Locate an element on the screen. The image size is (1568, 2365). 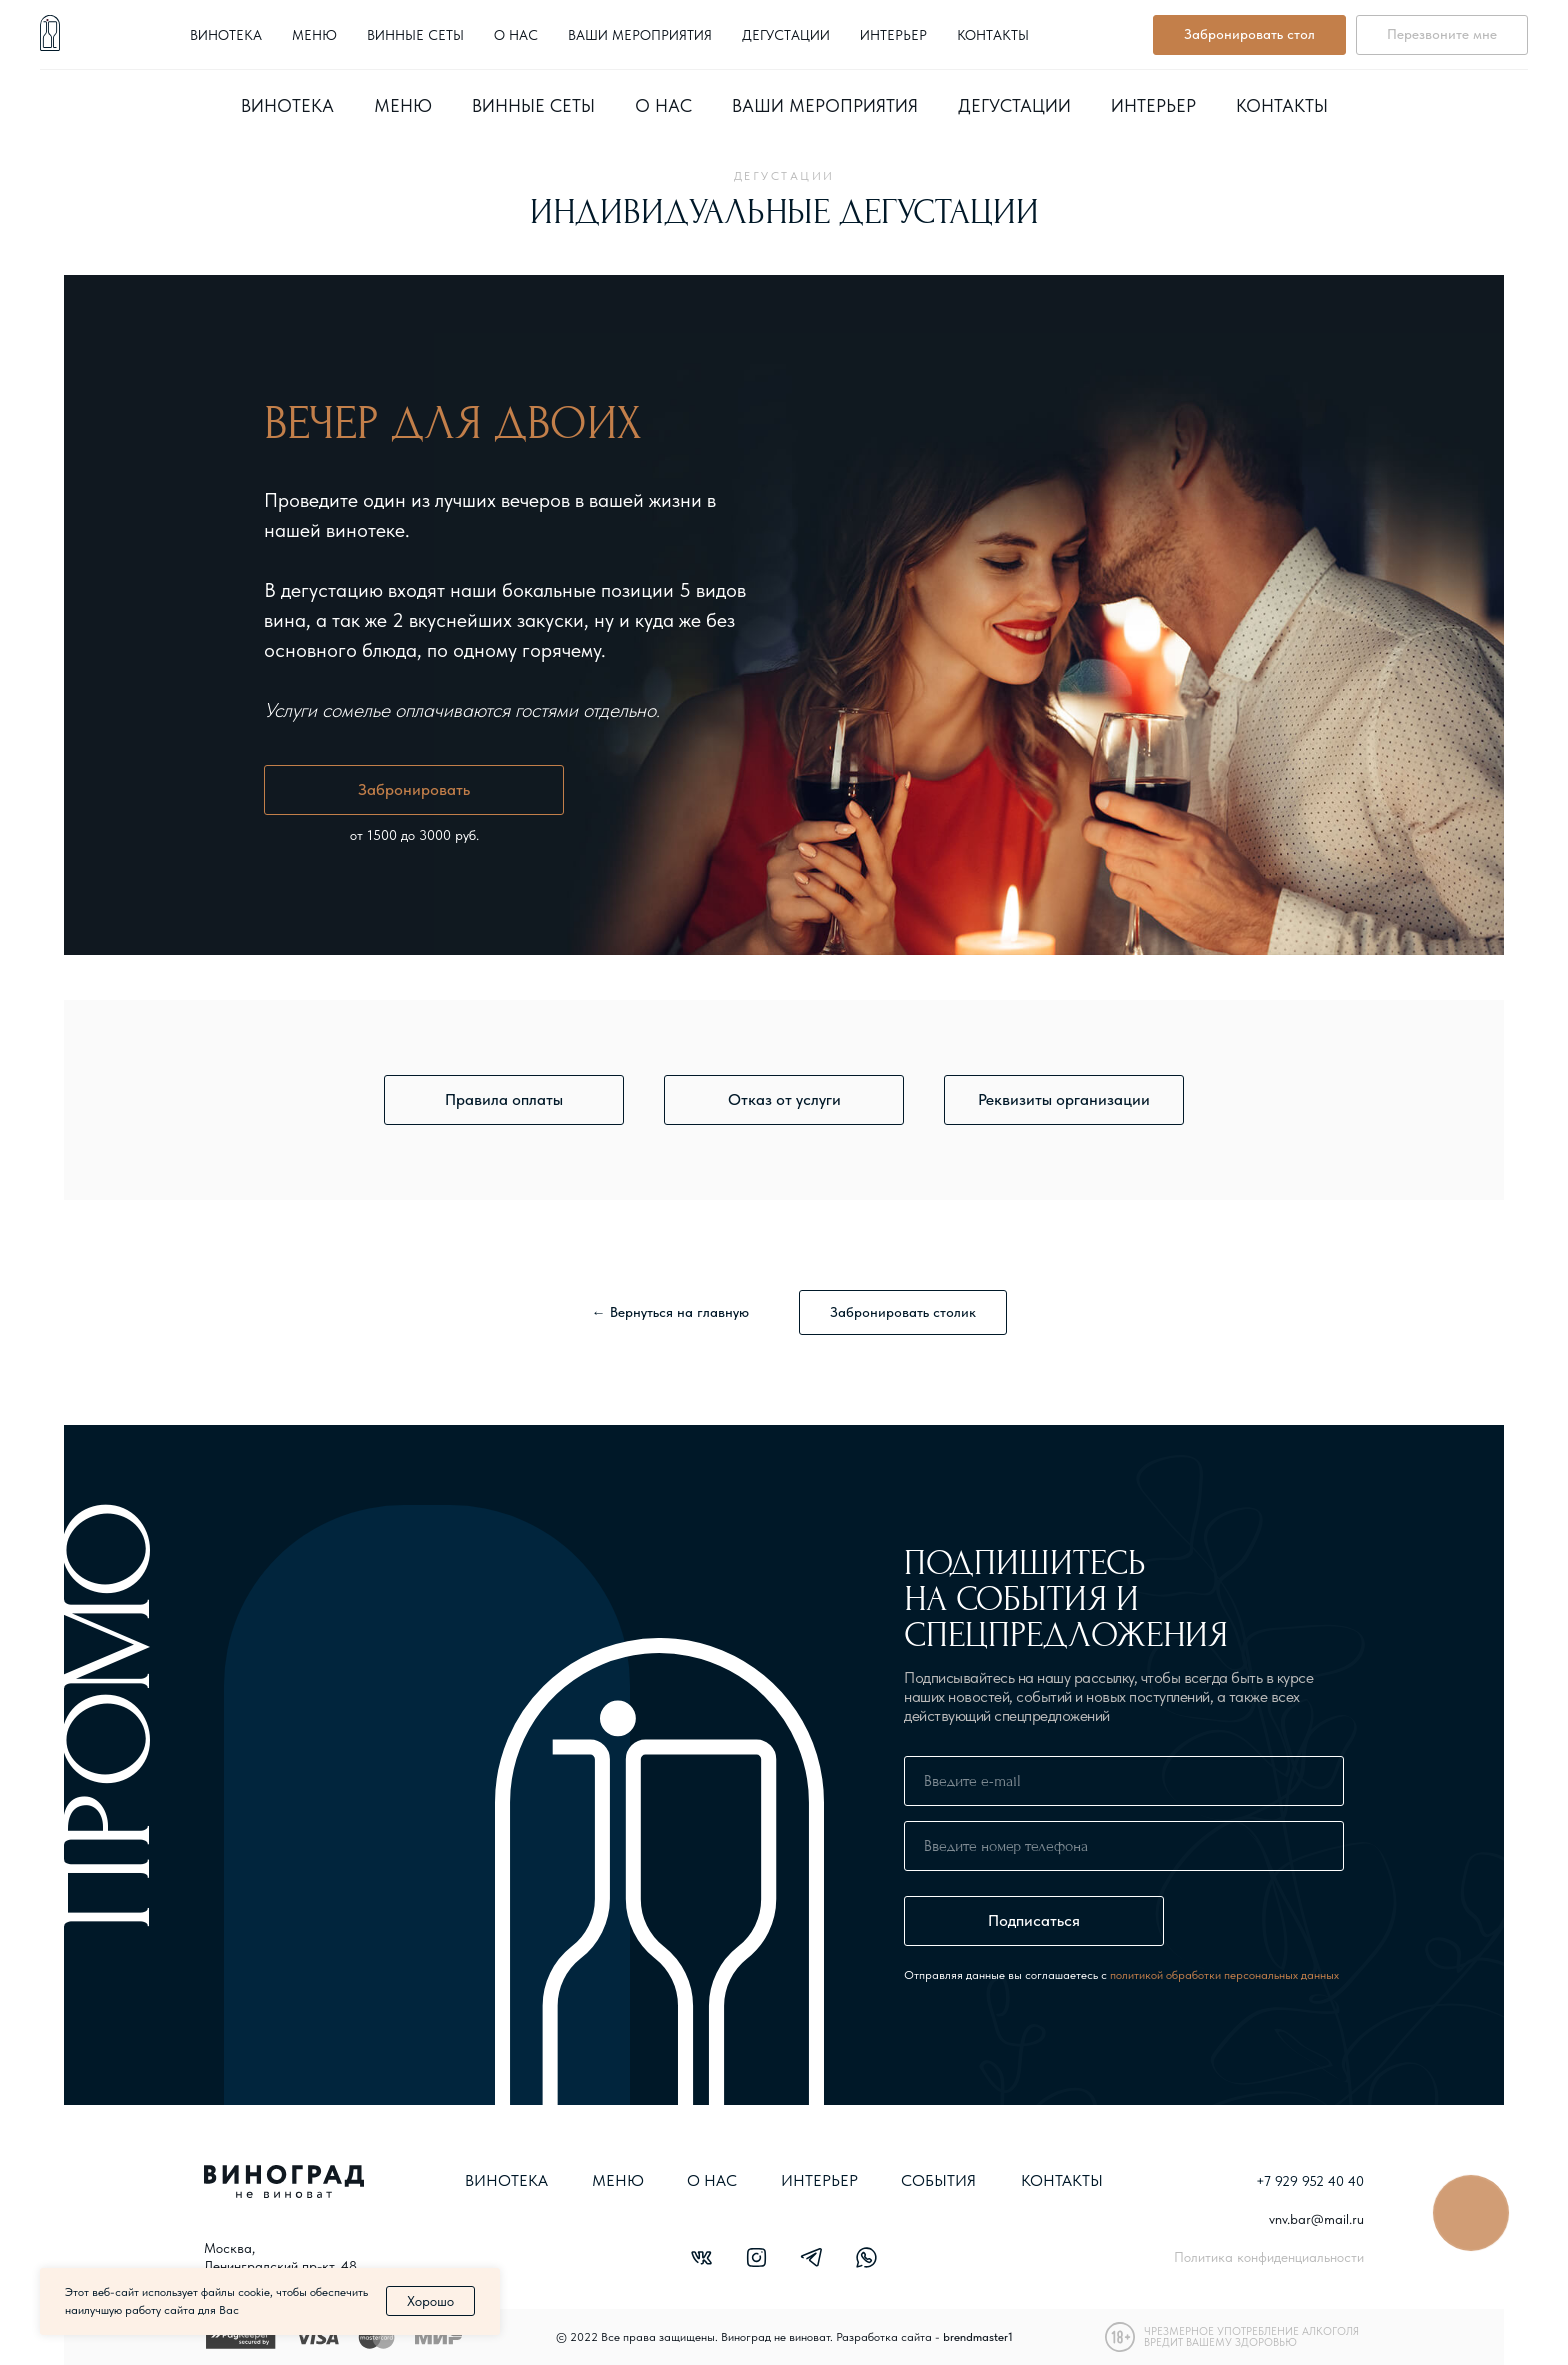
Ваши мероприятия is located at coordinates (825, 105).